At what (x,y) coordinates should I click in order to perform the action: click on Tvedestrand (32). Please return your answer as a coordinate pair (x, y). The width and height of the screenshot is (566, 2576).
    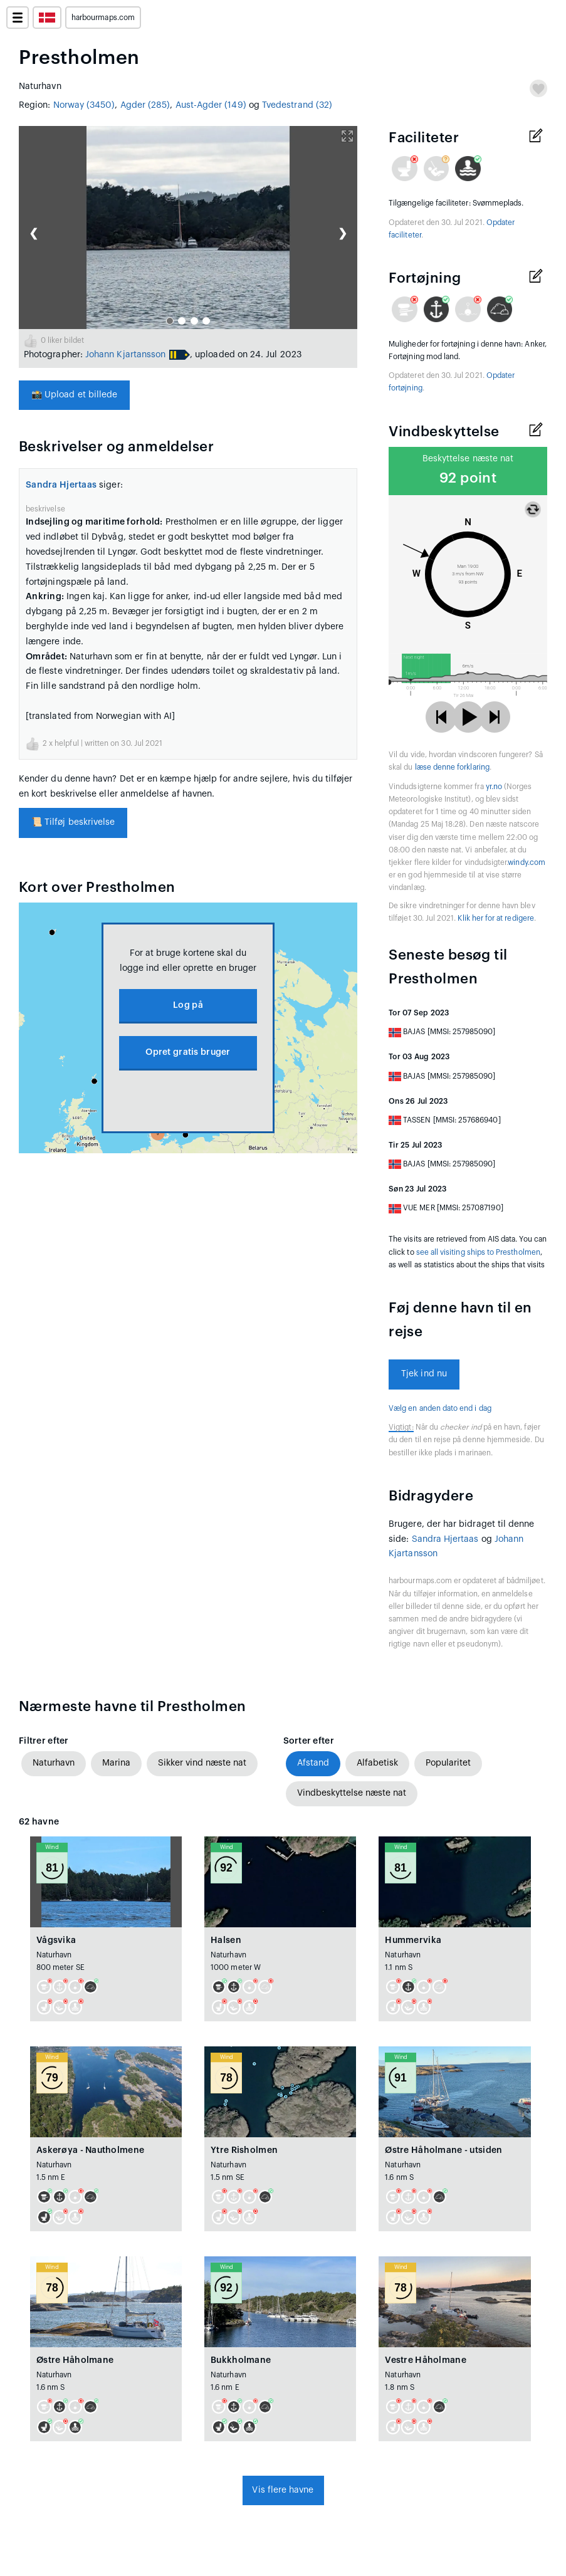
    Looking at the image, I should click on (297, 105).